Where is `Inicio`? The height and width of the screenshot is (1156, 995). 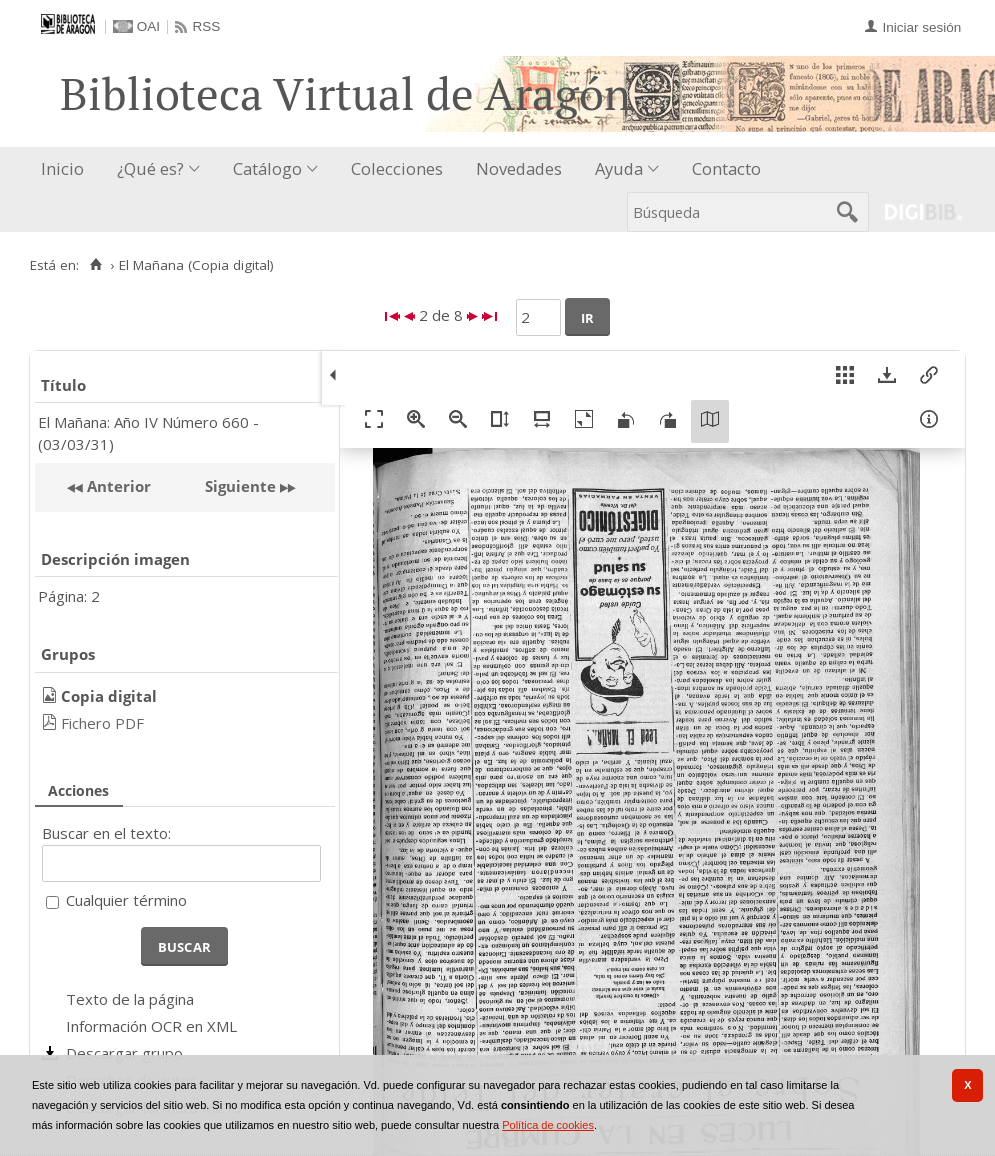 Inicio is located at coordinates (62, 168).